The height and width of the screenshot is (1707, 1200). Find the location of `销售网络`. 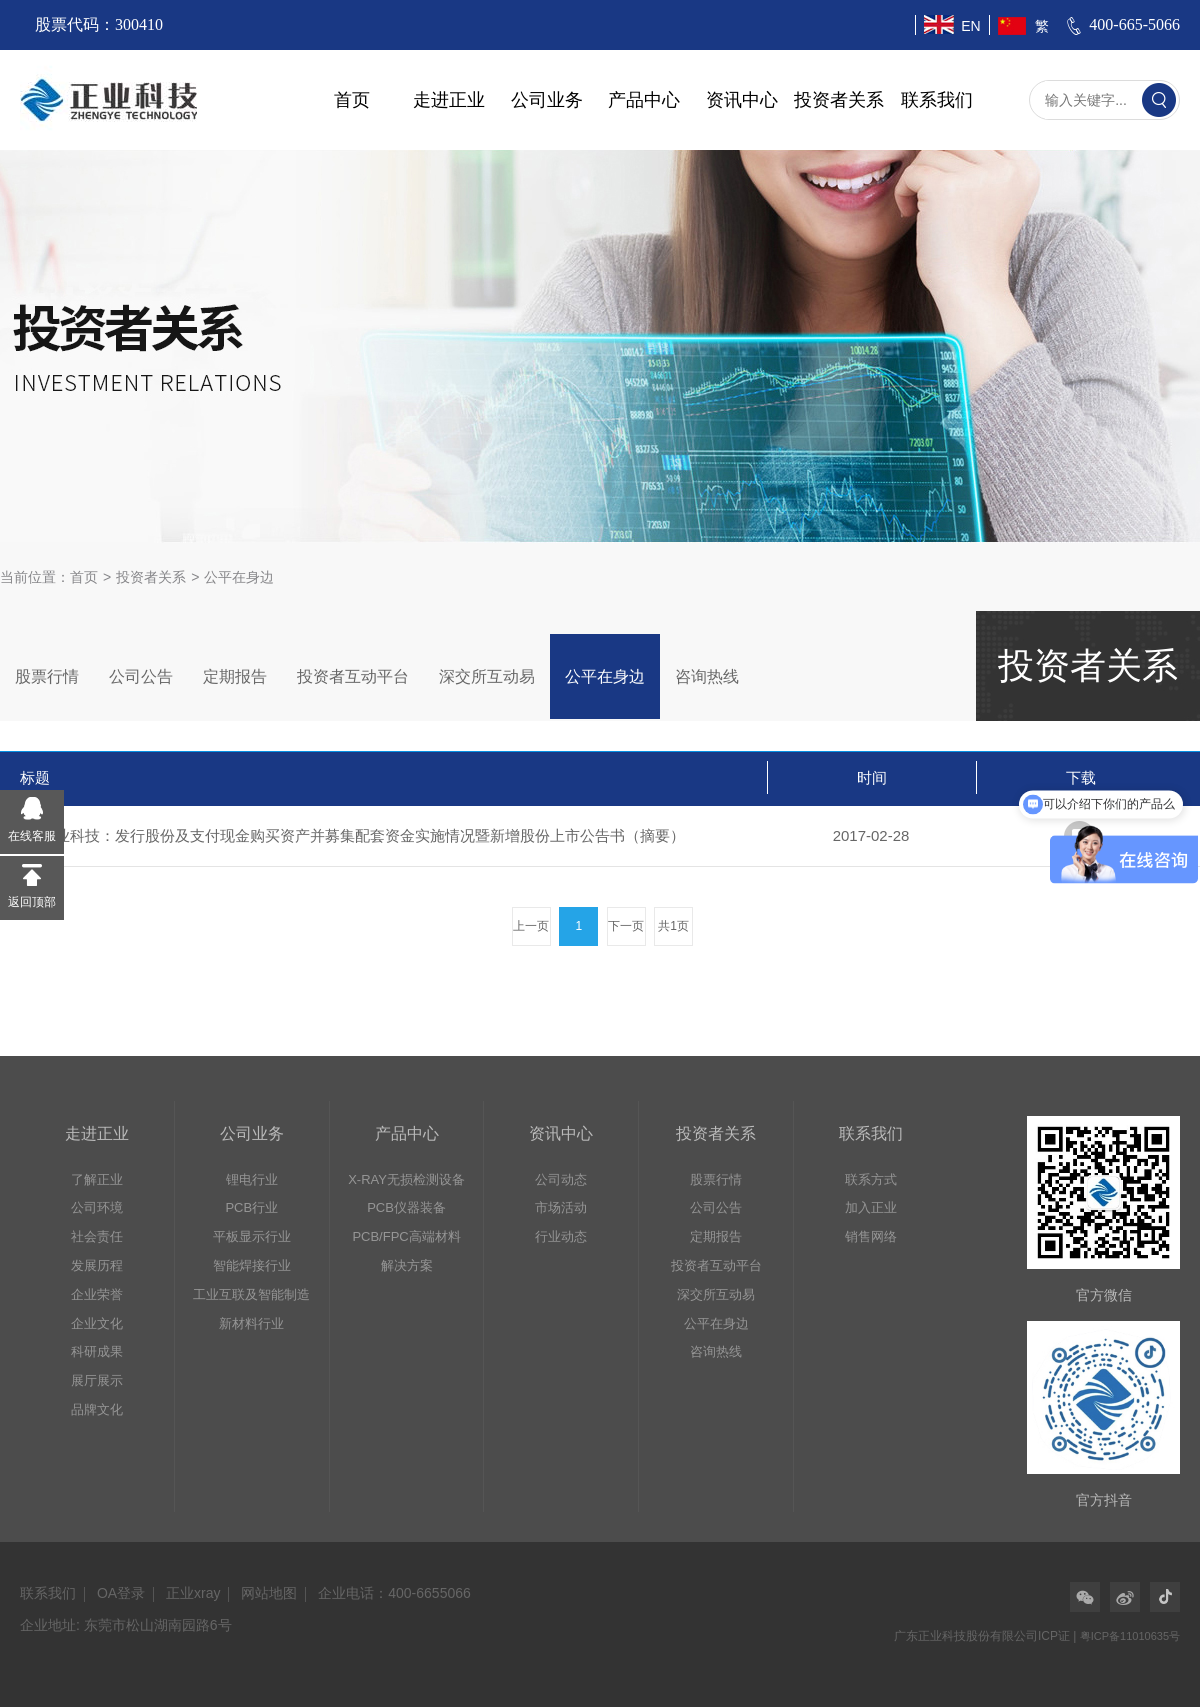

销售网络 is located at coordinates (871, 1236).